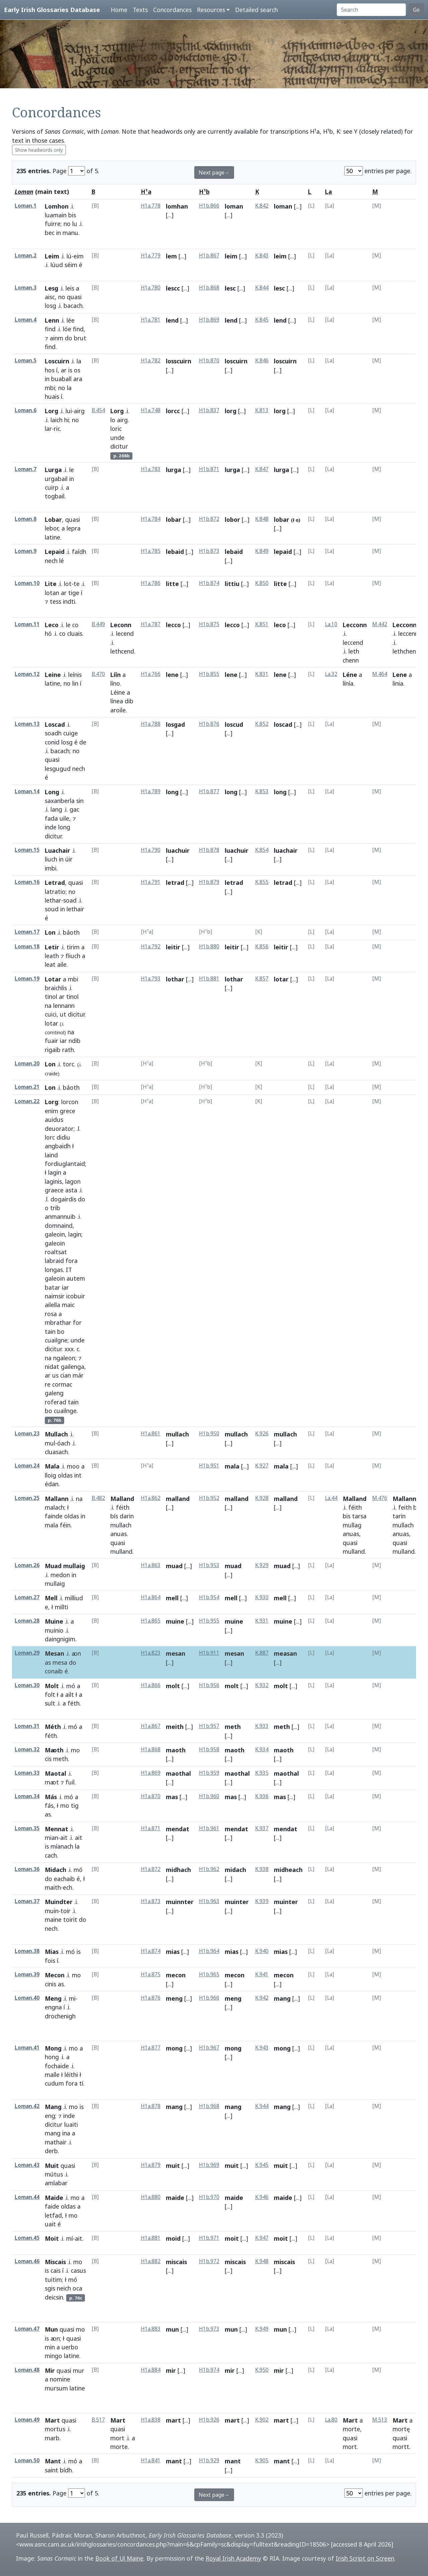  What do you see at coordinates (355, 625) in the screenshot?
I see `Lecconn` at bounding box center [355, 625].